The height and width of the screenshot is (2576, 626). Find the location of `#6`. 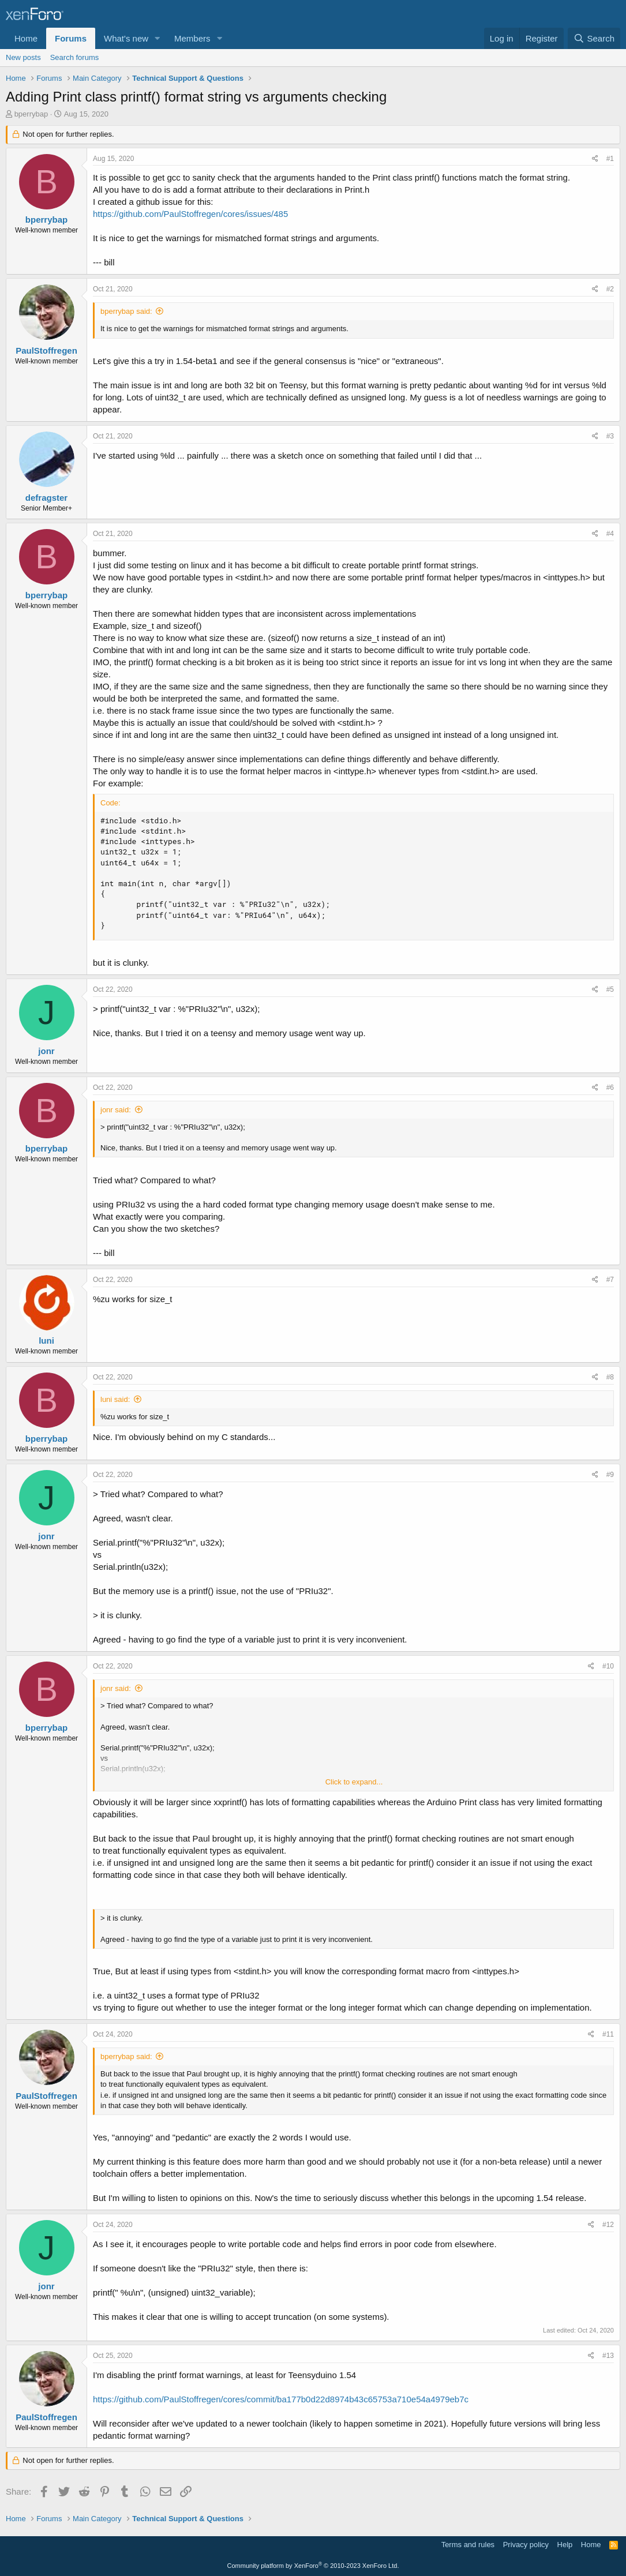

#6 is located at coordinates (610, 1087).